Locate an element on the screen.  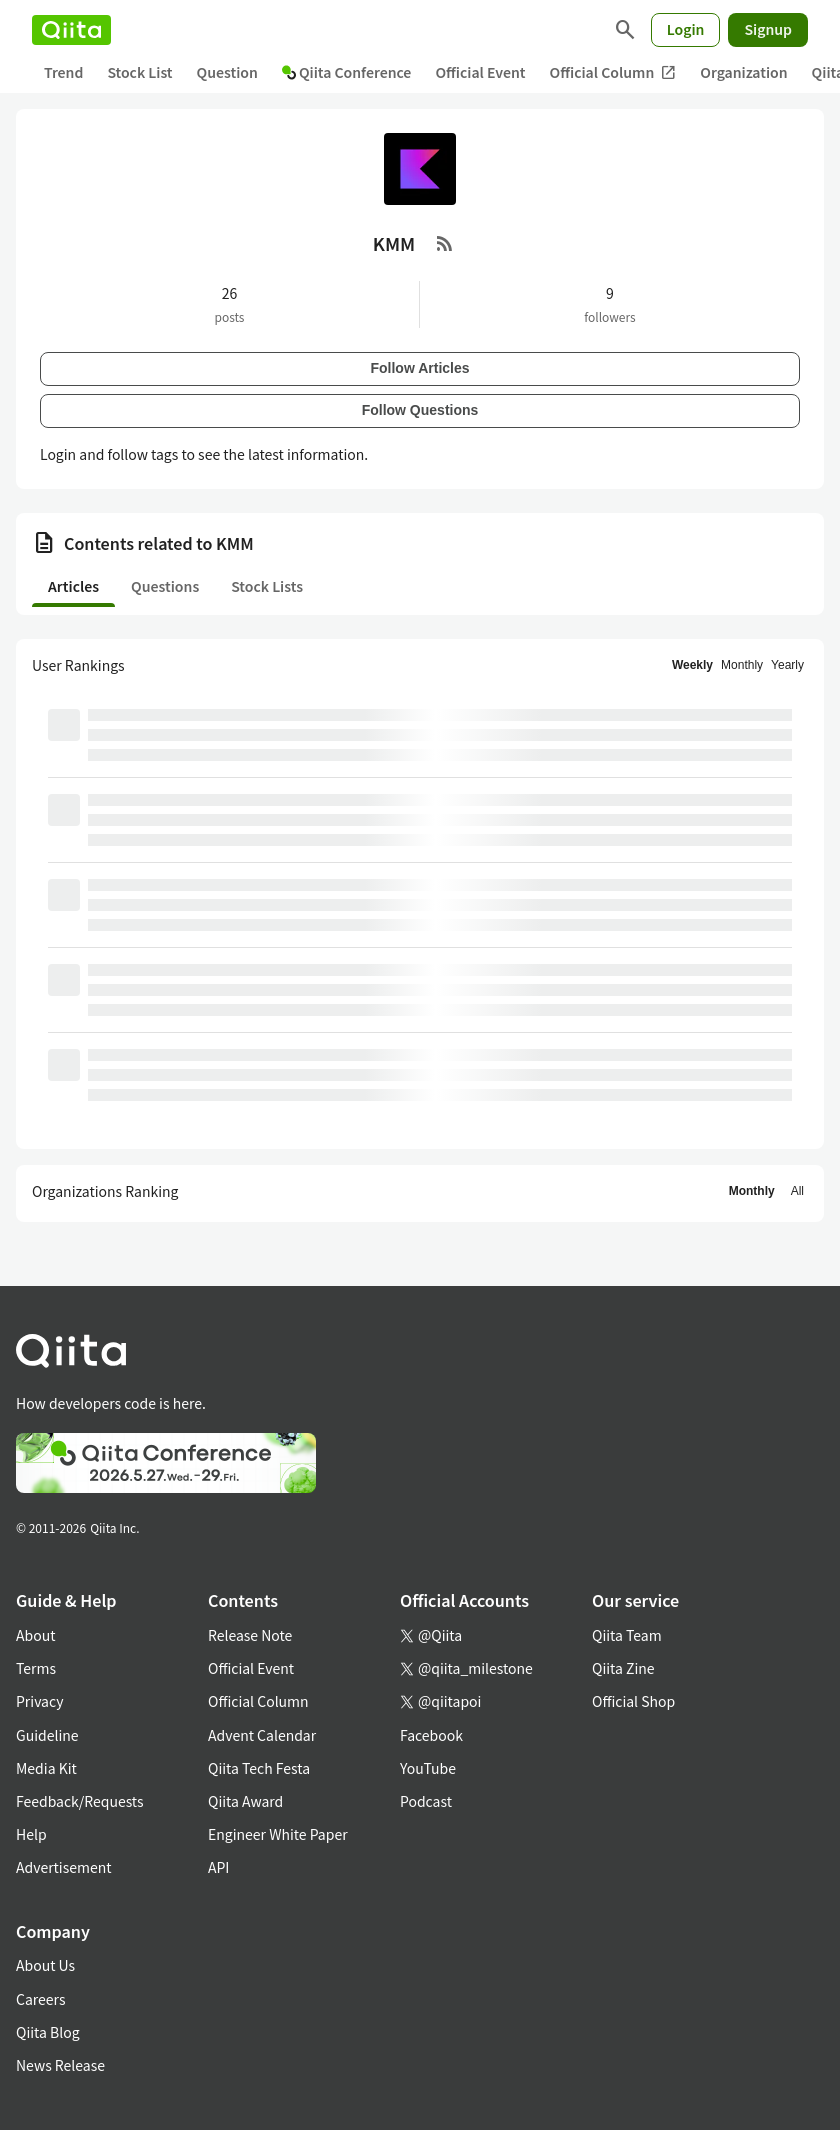
Privacy is located at coordinates (39, 1701).